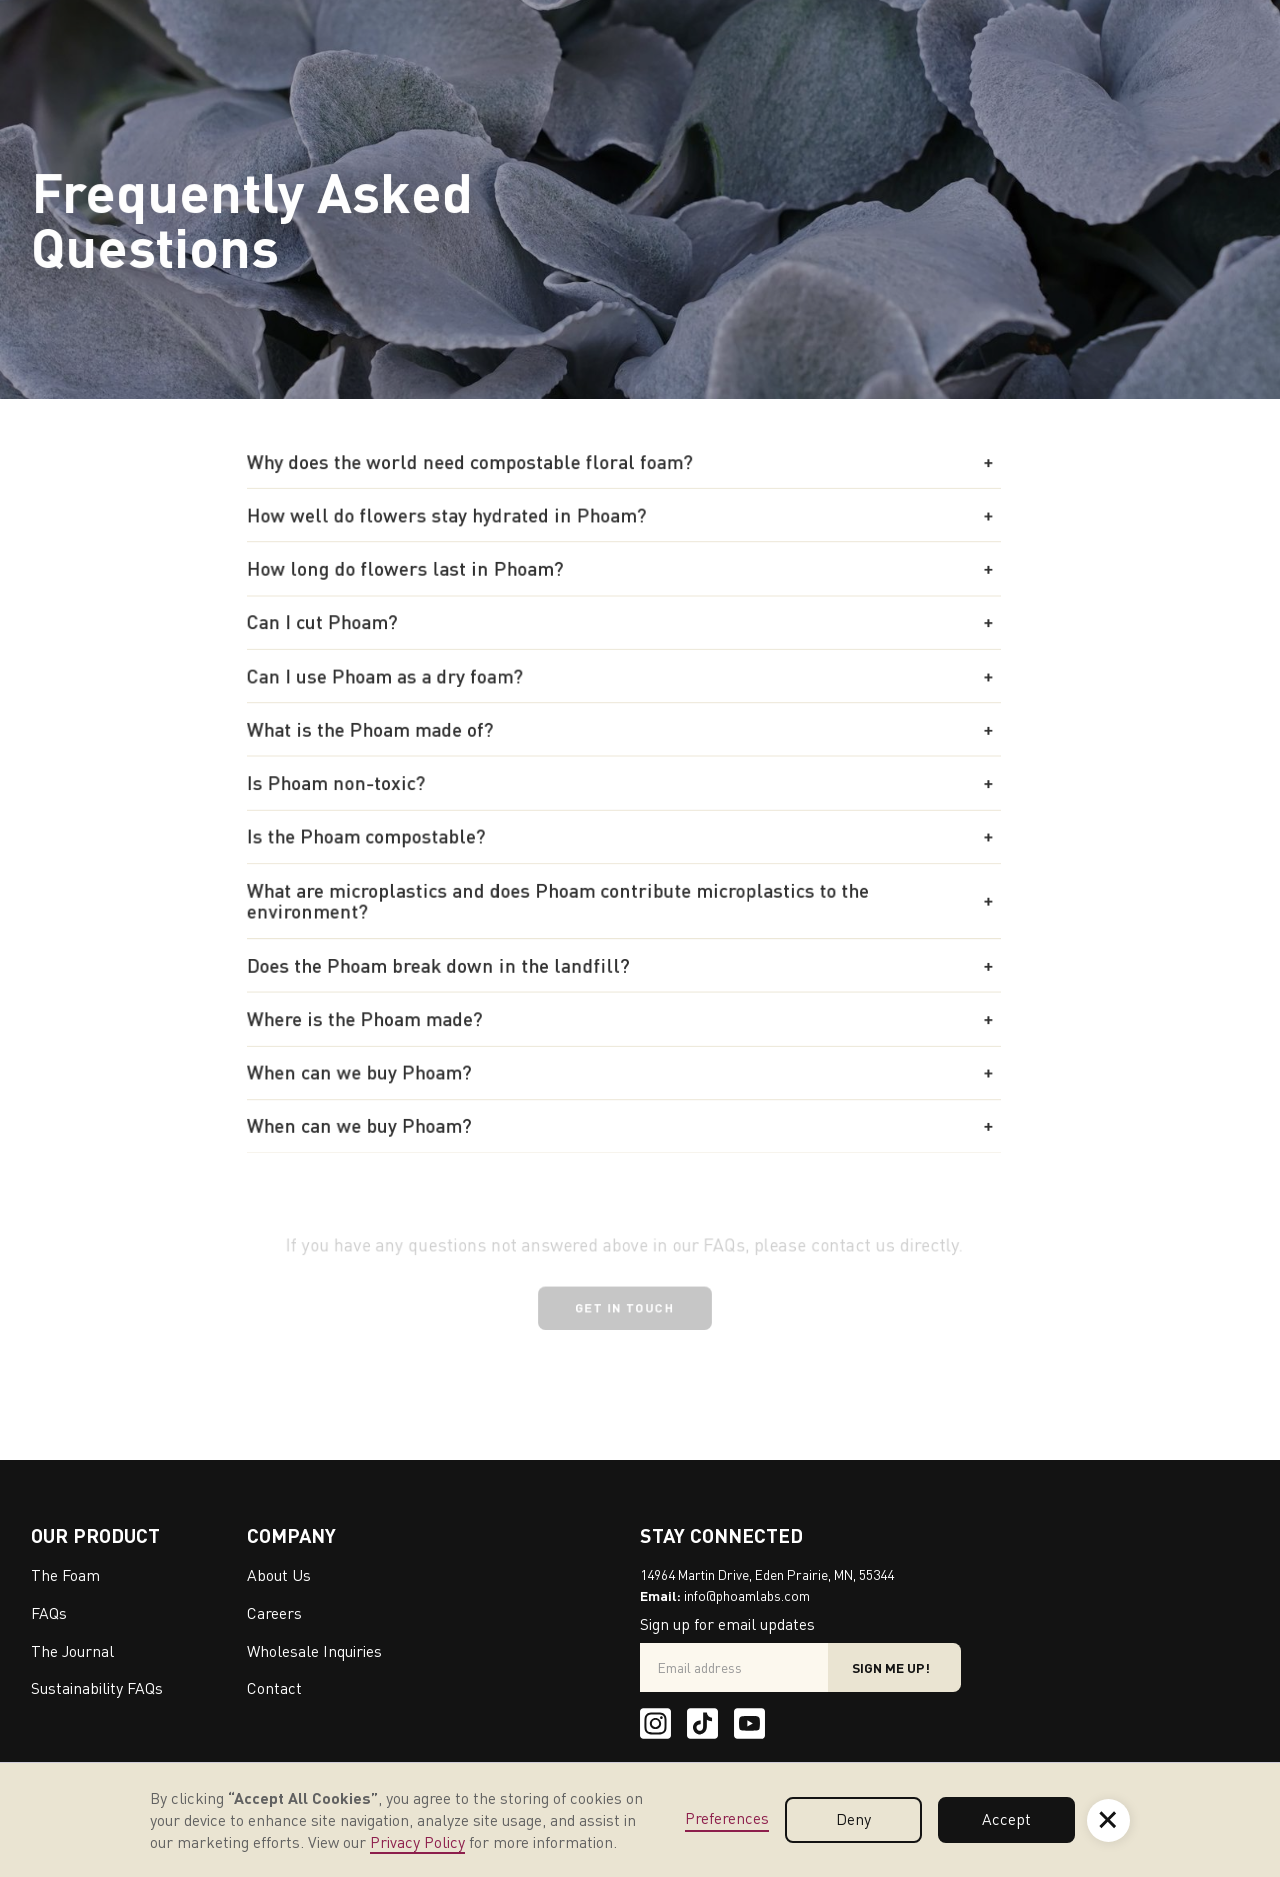 The image size is (1280, 1877). What do you see at coordinates (702, 1723) in the screenshot?
I see `[Tik Tok]` at bounding box center [702, 1723].